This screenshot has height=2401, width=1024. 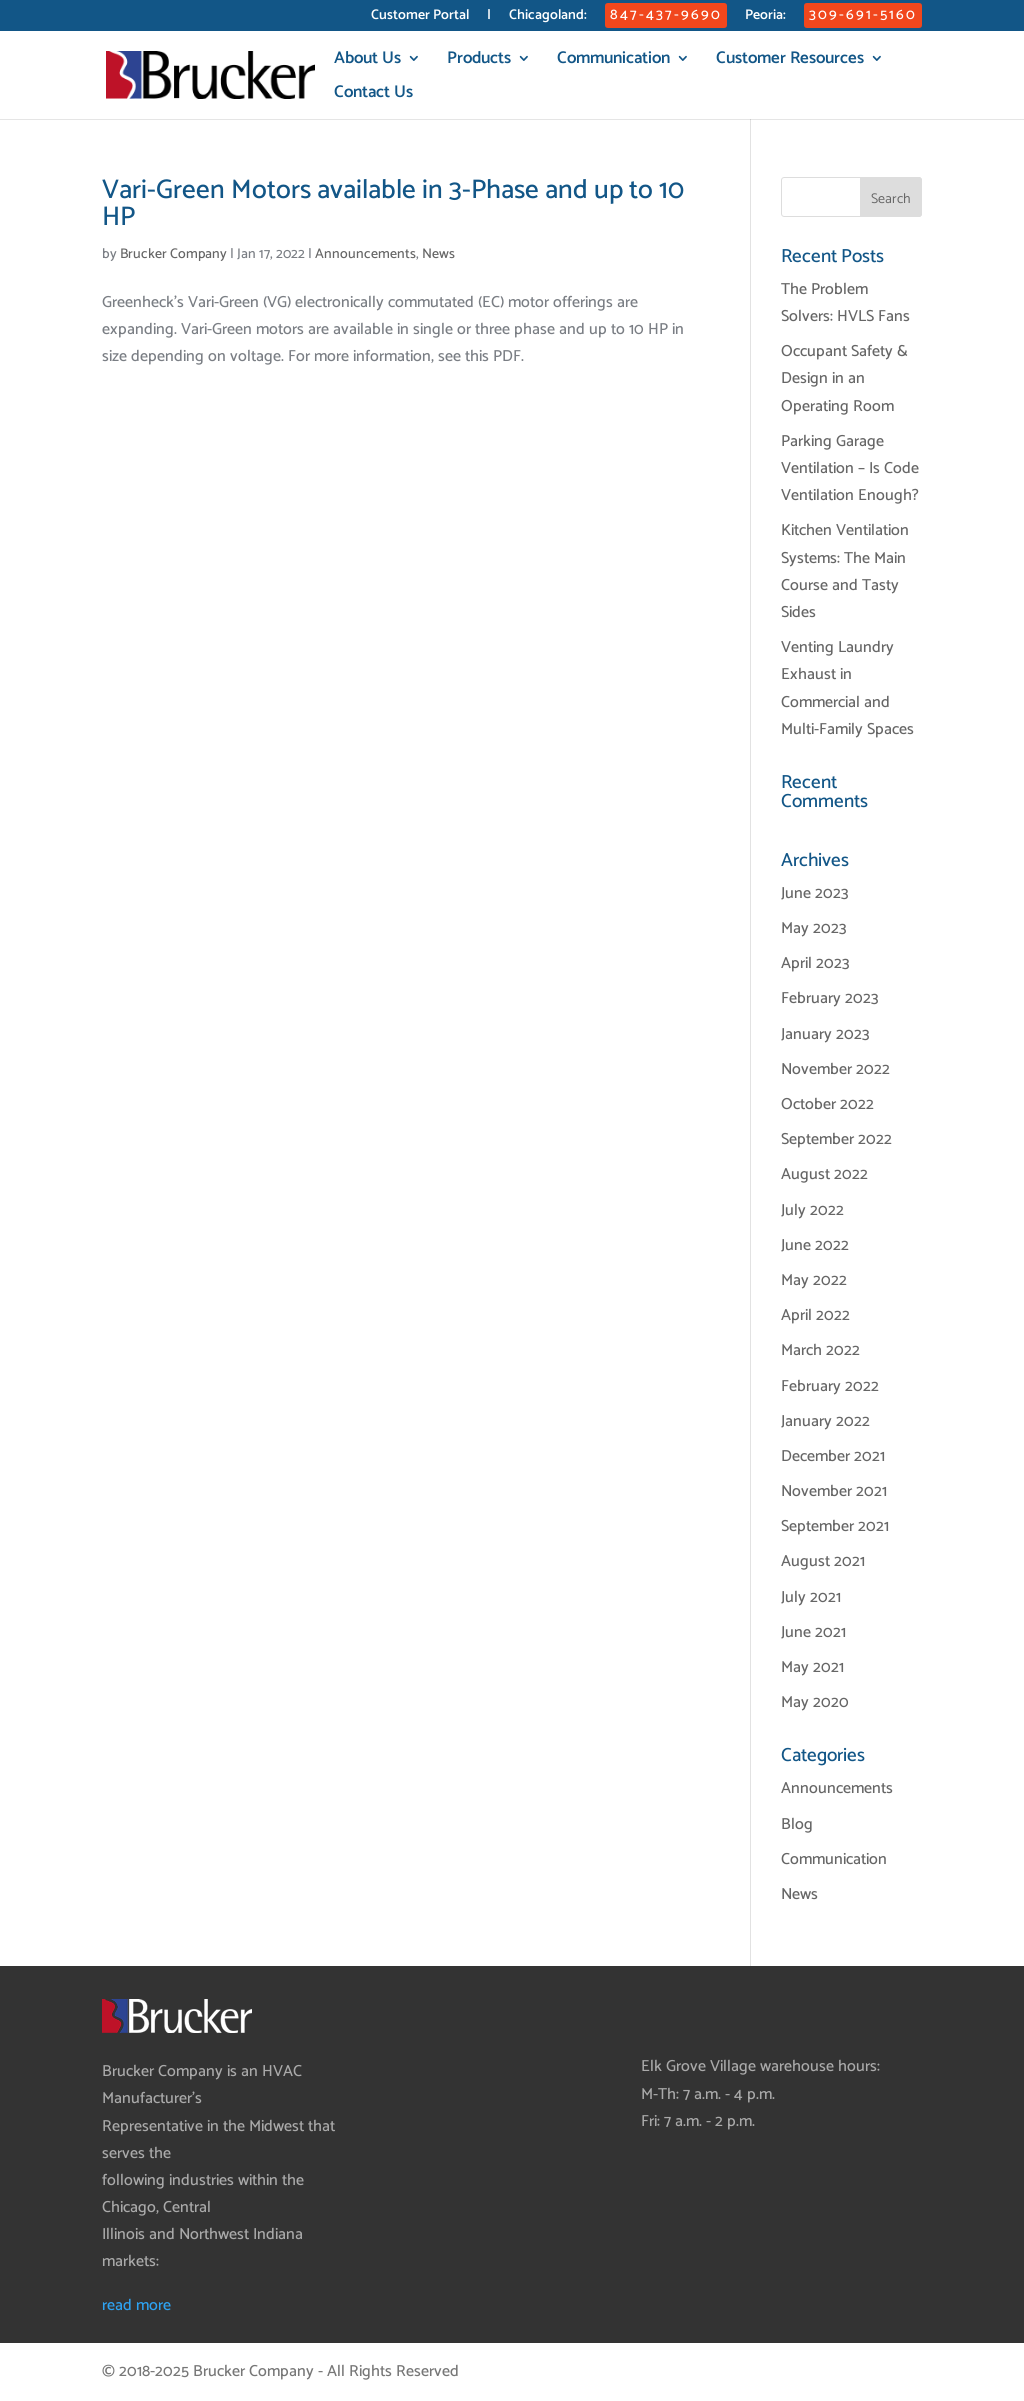 I want to click on Vari-Green Motors available in 3-Phase and up to 10 HP, so click(x=393, y=204).